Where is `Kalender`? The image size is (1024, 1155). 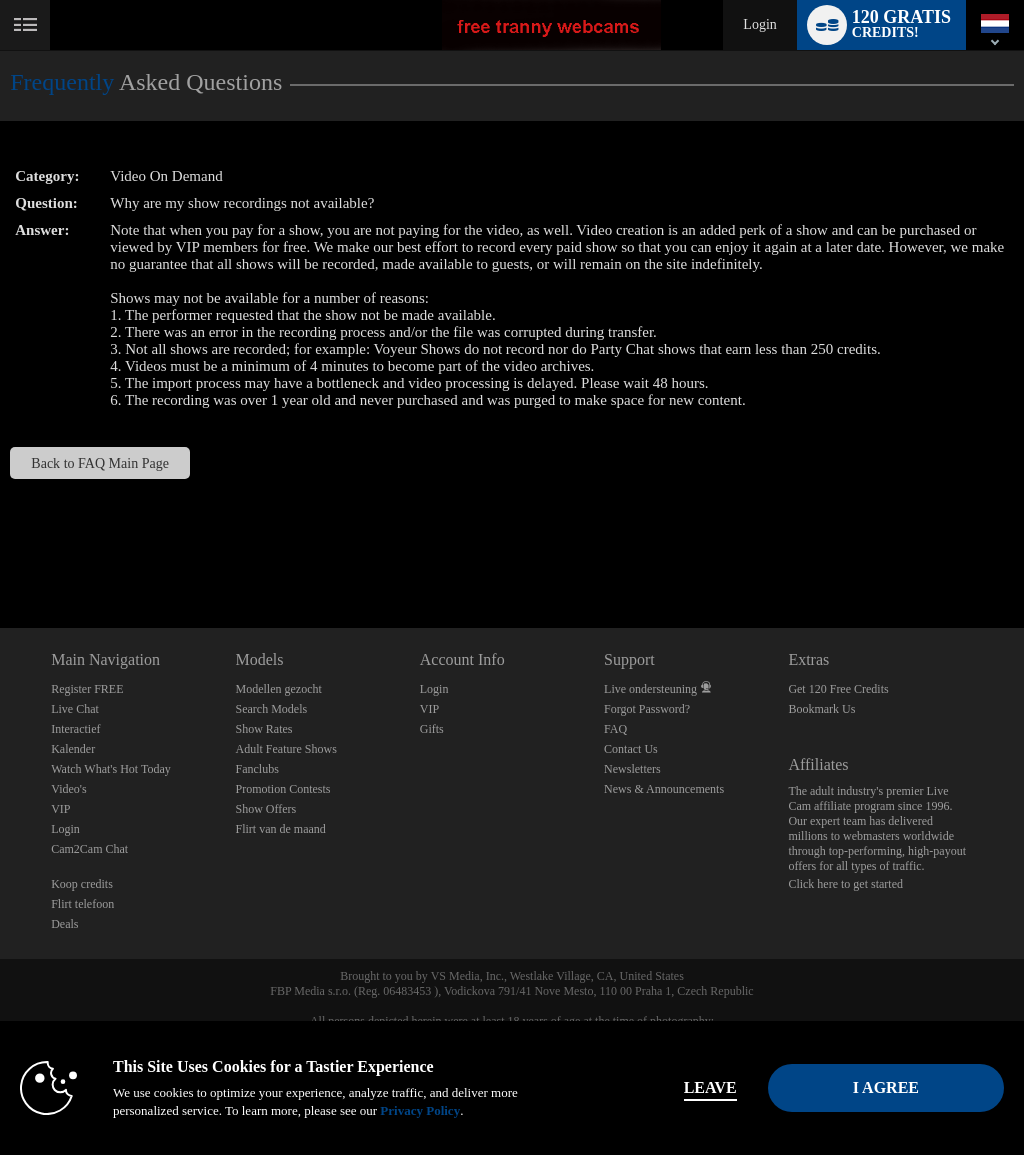 Kalender is located at coordinates (73, 749).